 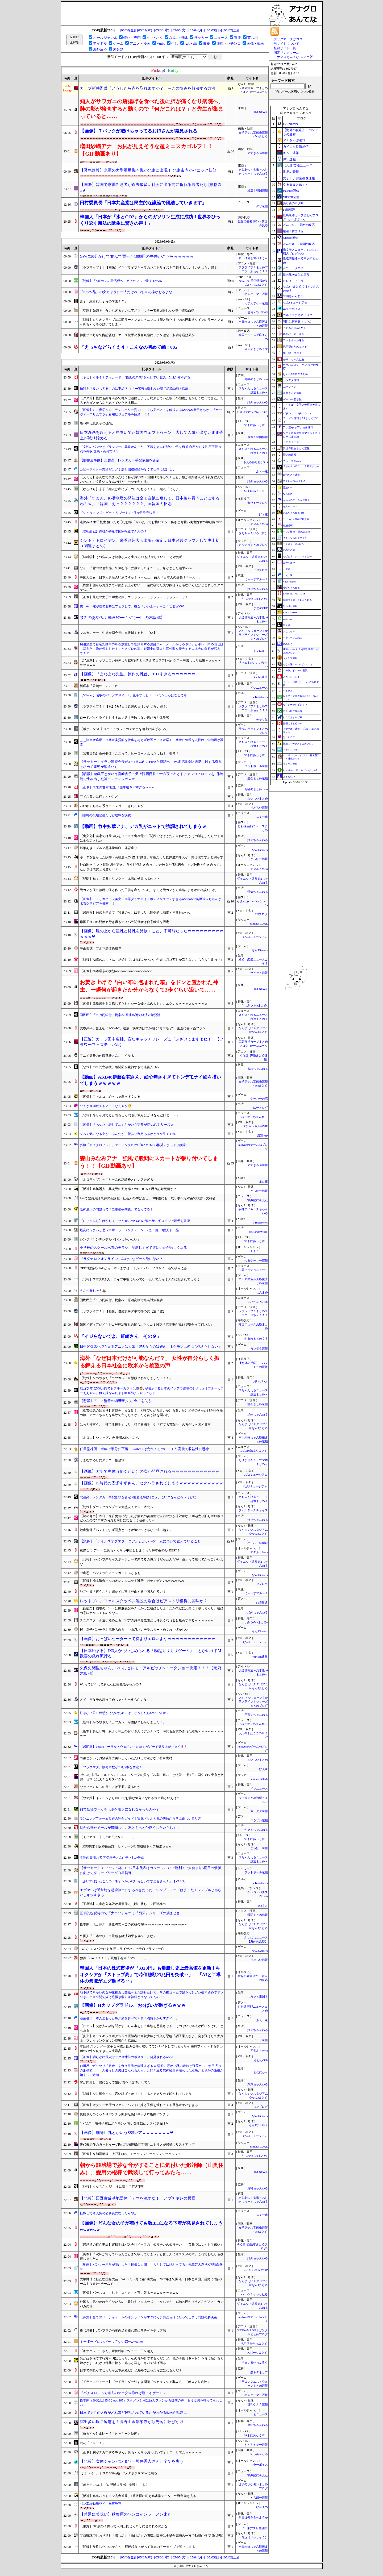 What do you see at coordinates (150, 901) in the screenshot?
I see `【画像】アメリカハーフ美女、肉厚ダイナマイトボディがエッチすぎるwwwwww美澄衿依ちゃんが水着グラビアを披露！！` at bounding box center [150, 901].